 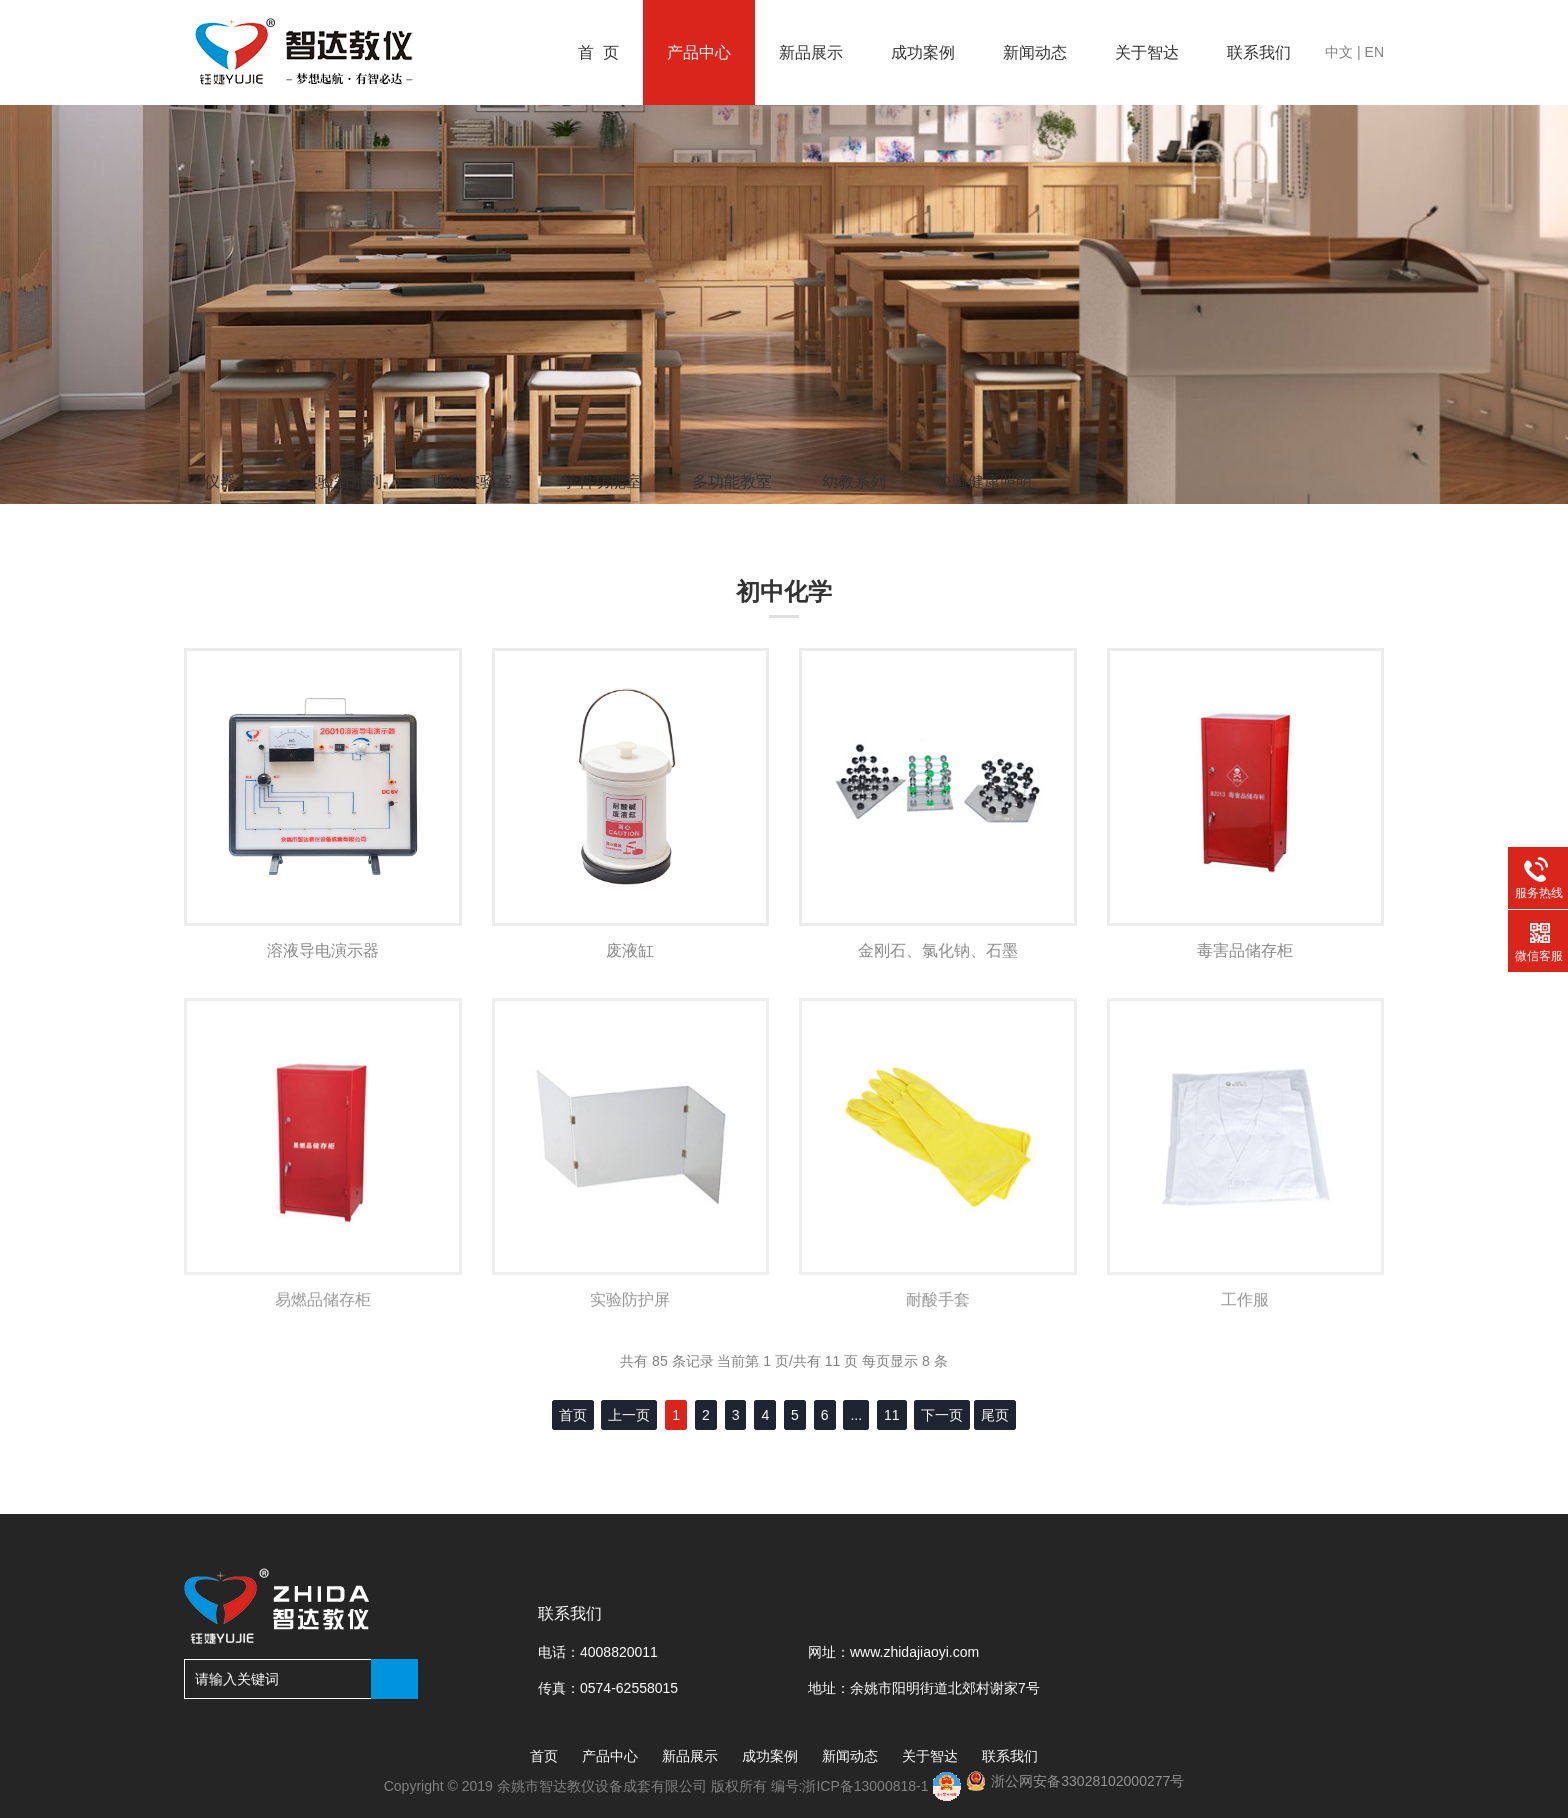 What do you see at coordinates (602, 481) in the screenshot?
I see `学科功能室` at bounding box center [602, 481].